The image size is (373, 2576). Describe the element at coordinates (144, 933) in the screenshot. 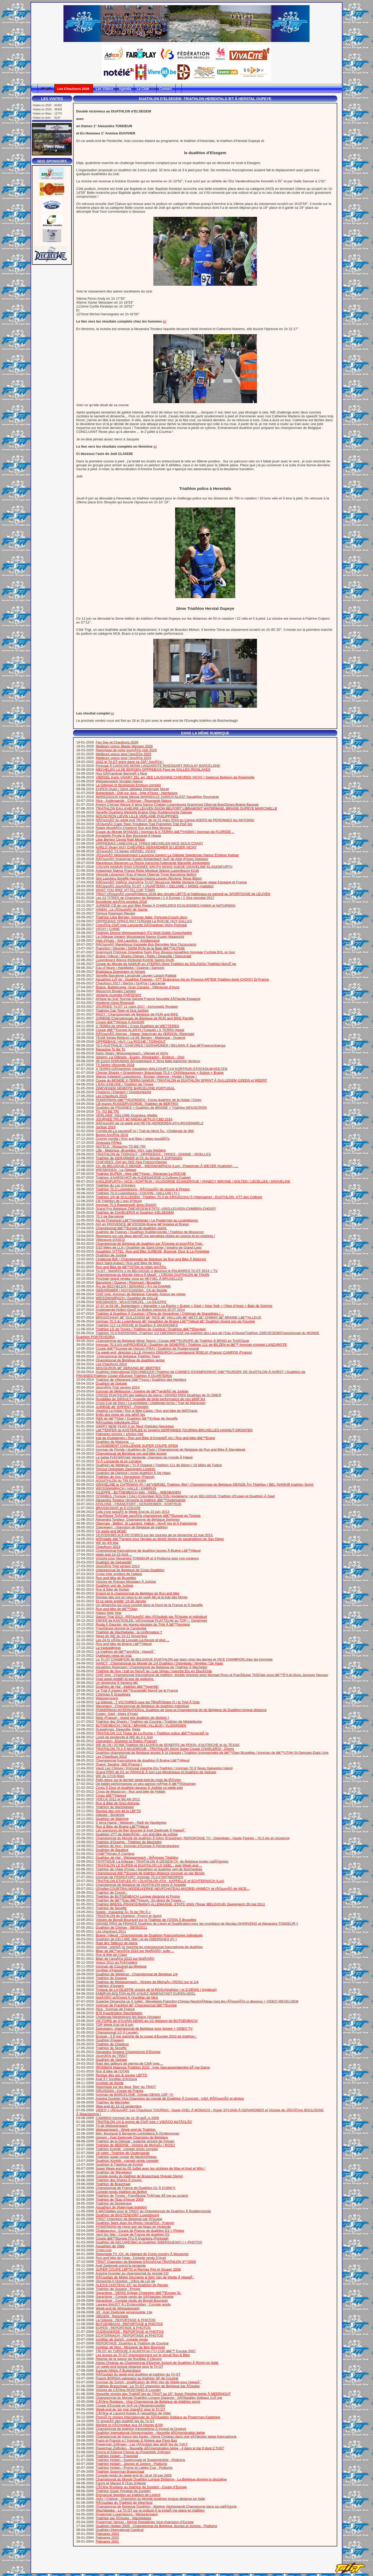

I see `Triathlon Deinze Weisswampach ITU Multi Dublin Copenhaghe` at that location.